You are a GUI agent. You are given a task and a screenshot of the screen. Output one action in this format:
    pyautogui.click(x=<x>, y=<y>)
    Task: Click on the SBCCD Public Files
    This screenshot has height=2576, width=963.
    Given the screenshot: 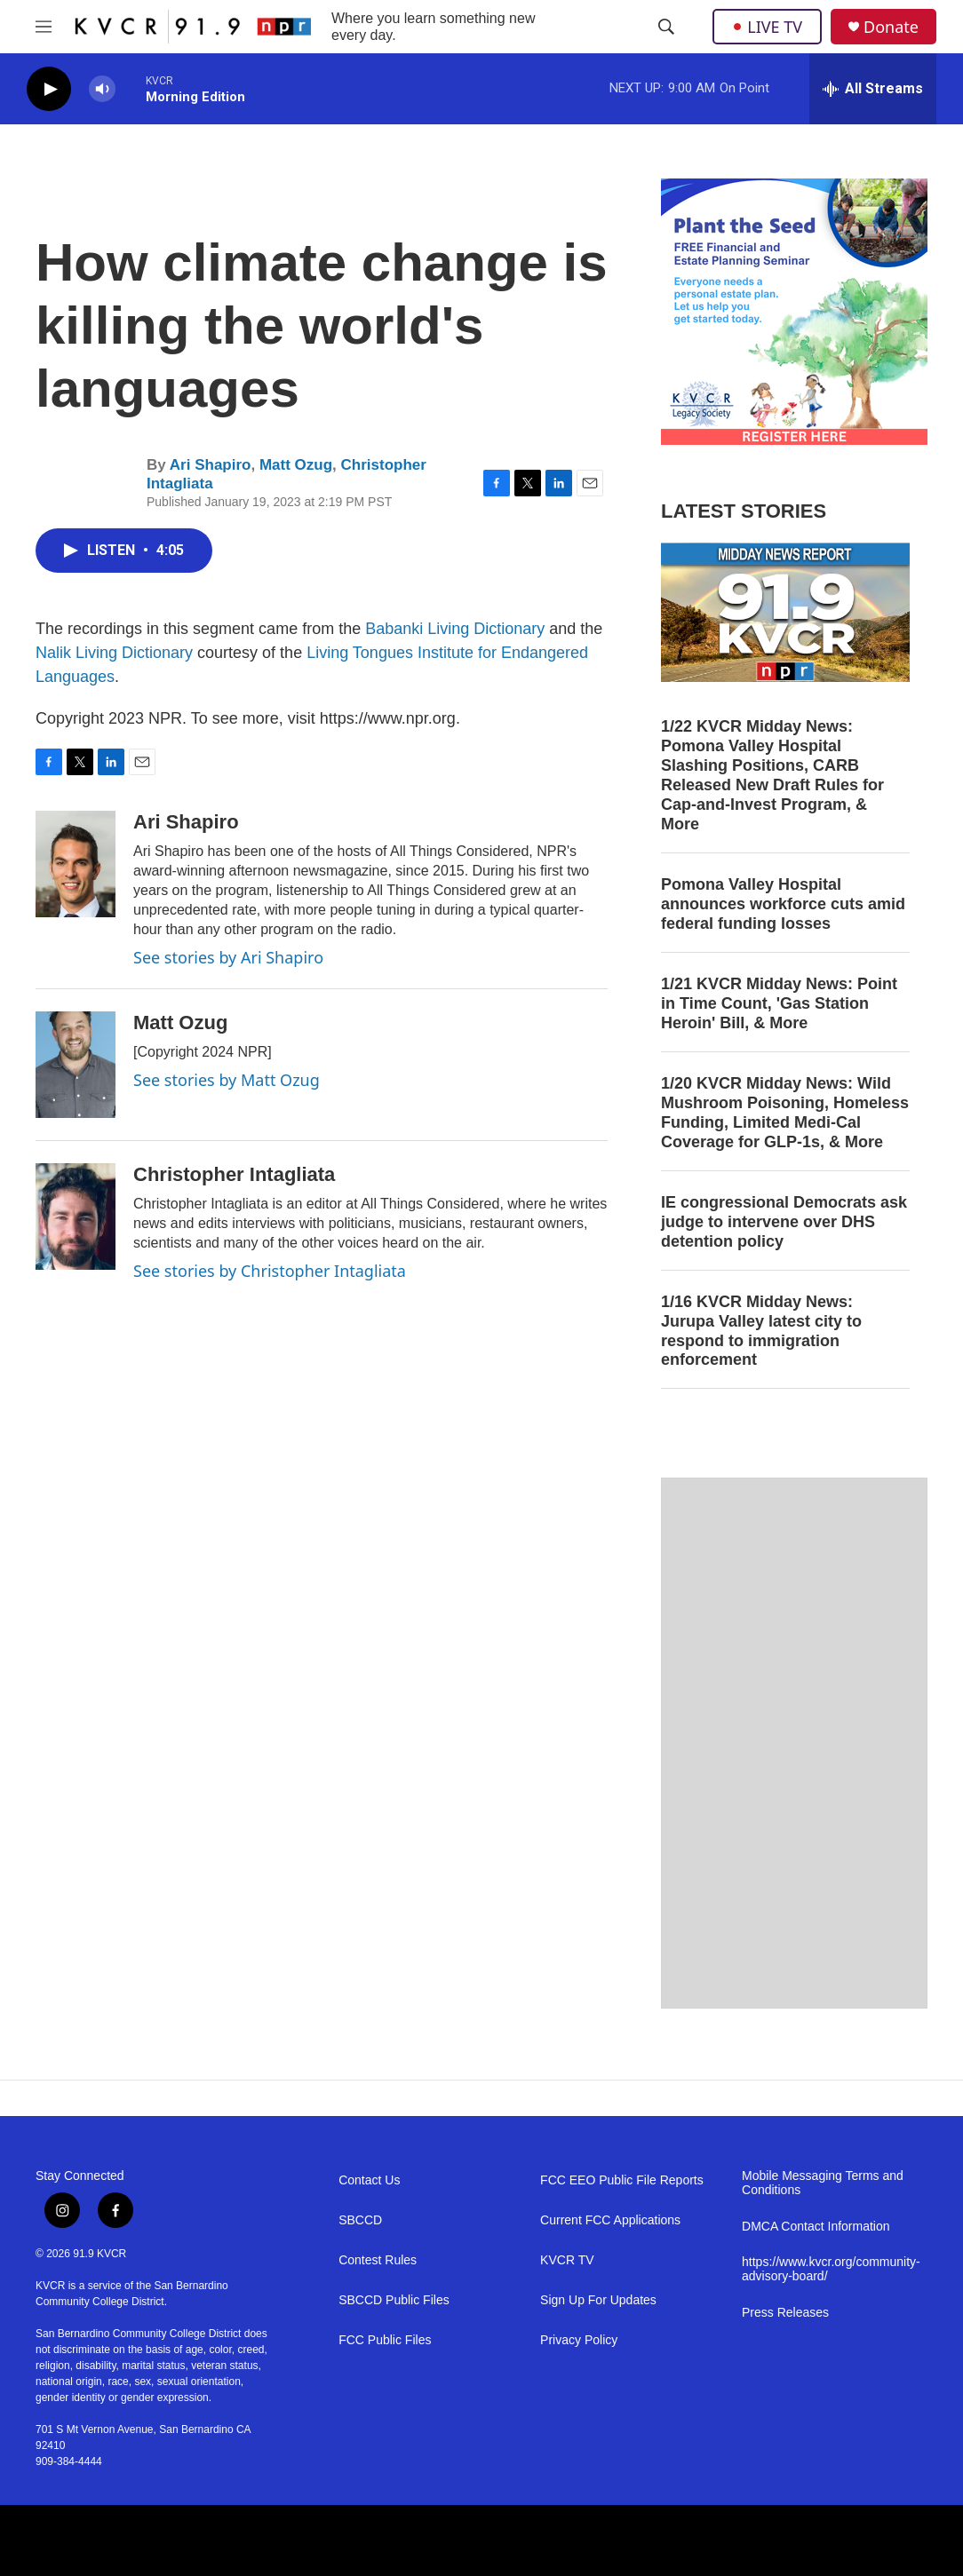 What is the action you would take?
    pyautogui.click(x=393, y=2300)
    